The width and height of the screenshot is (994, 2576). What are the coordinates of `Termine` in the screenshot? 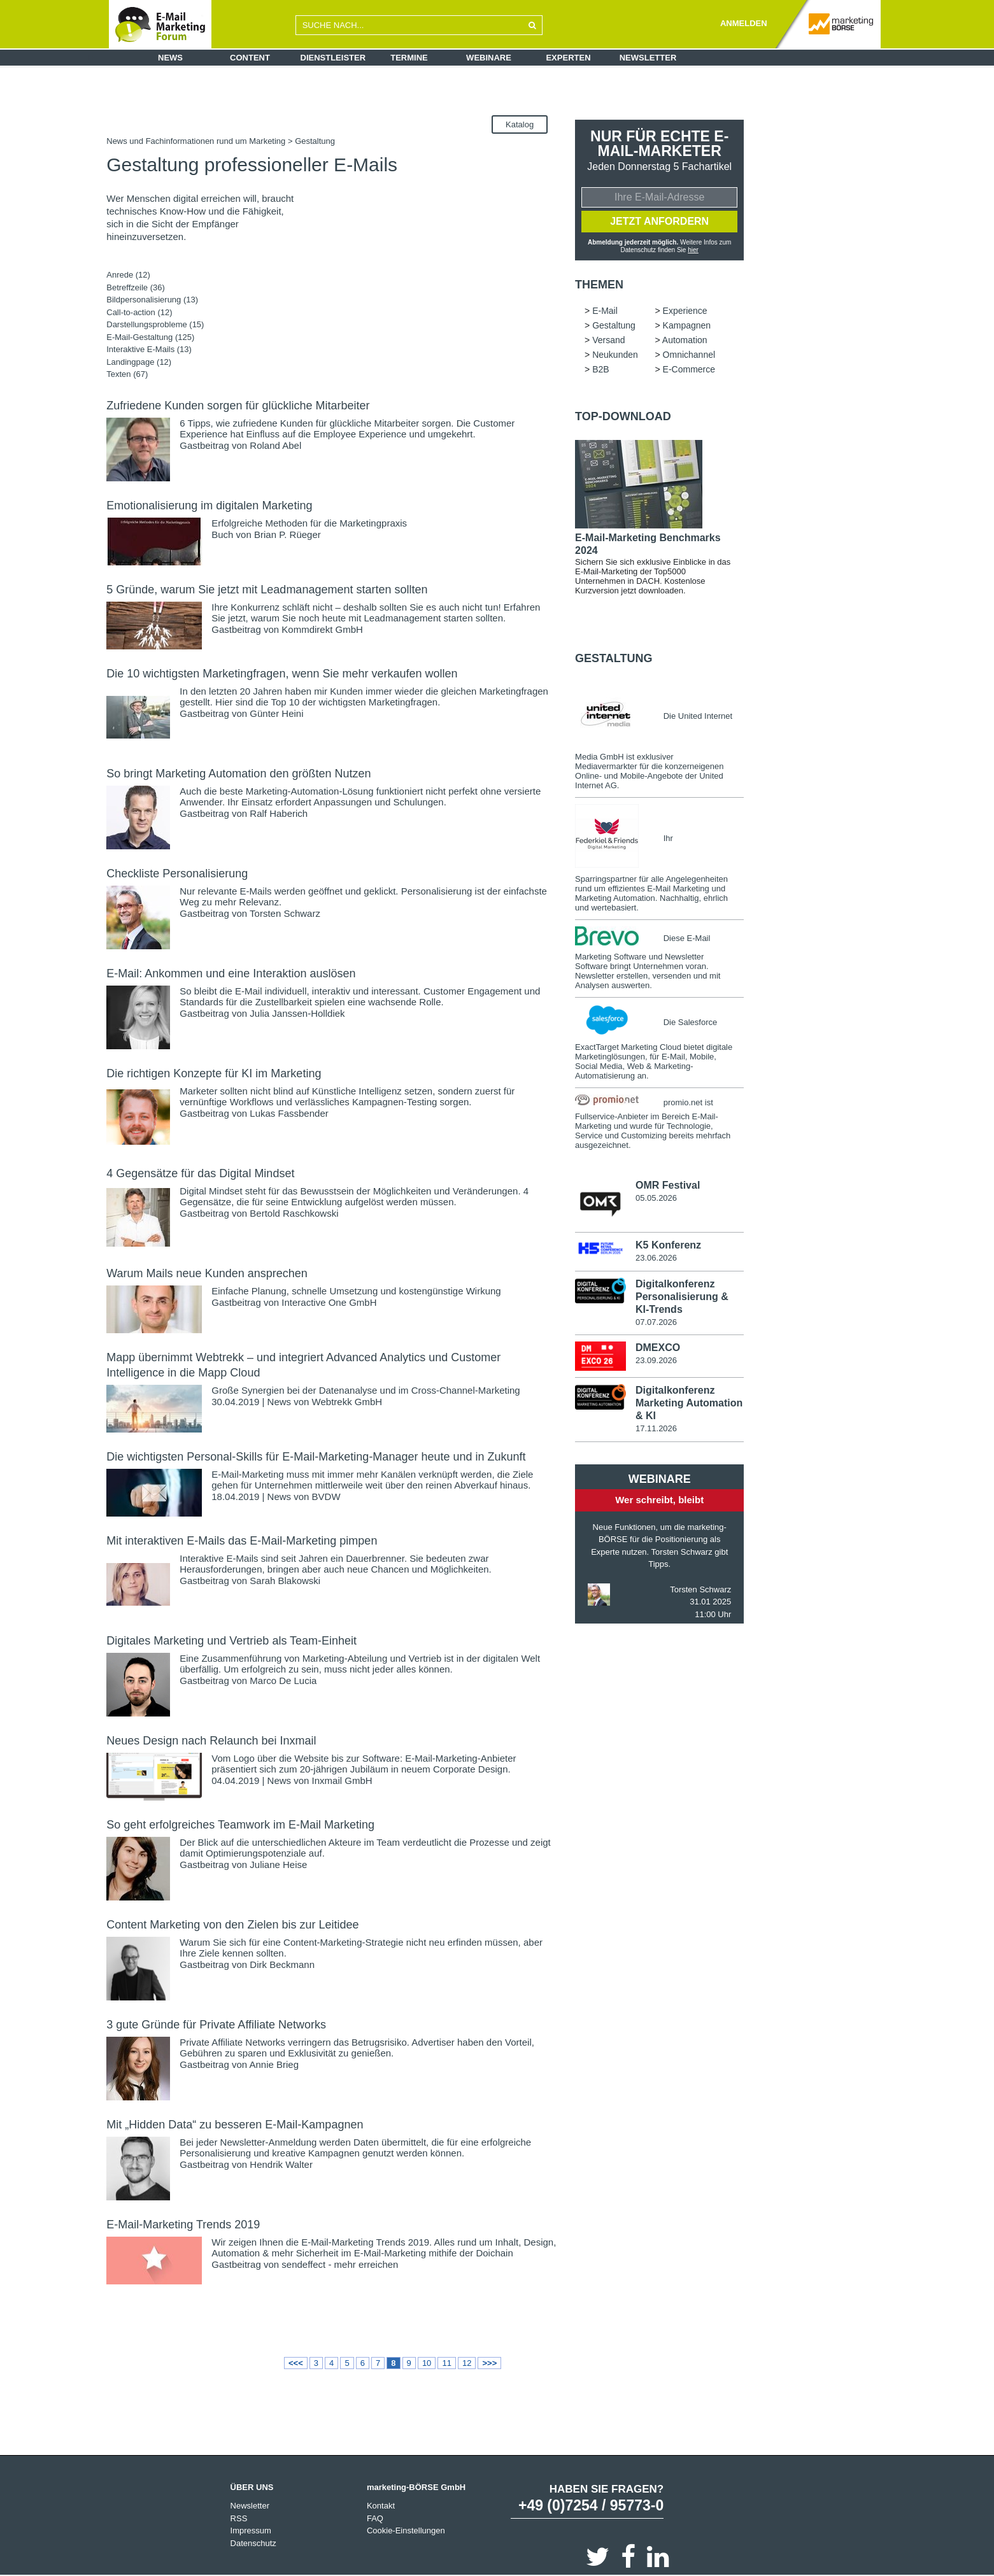 It's located at (409, 57).